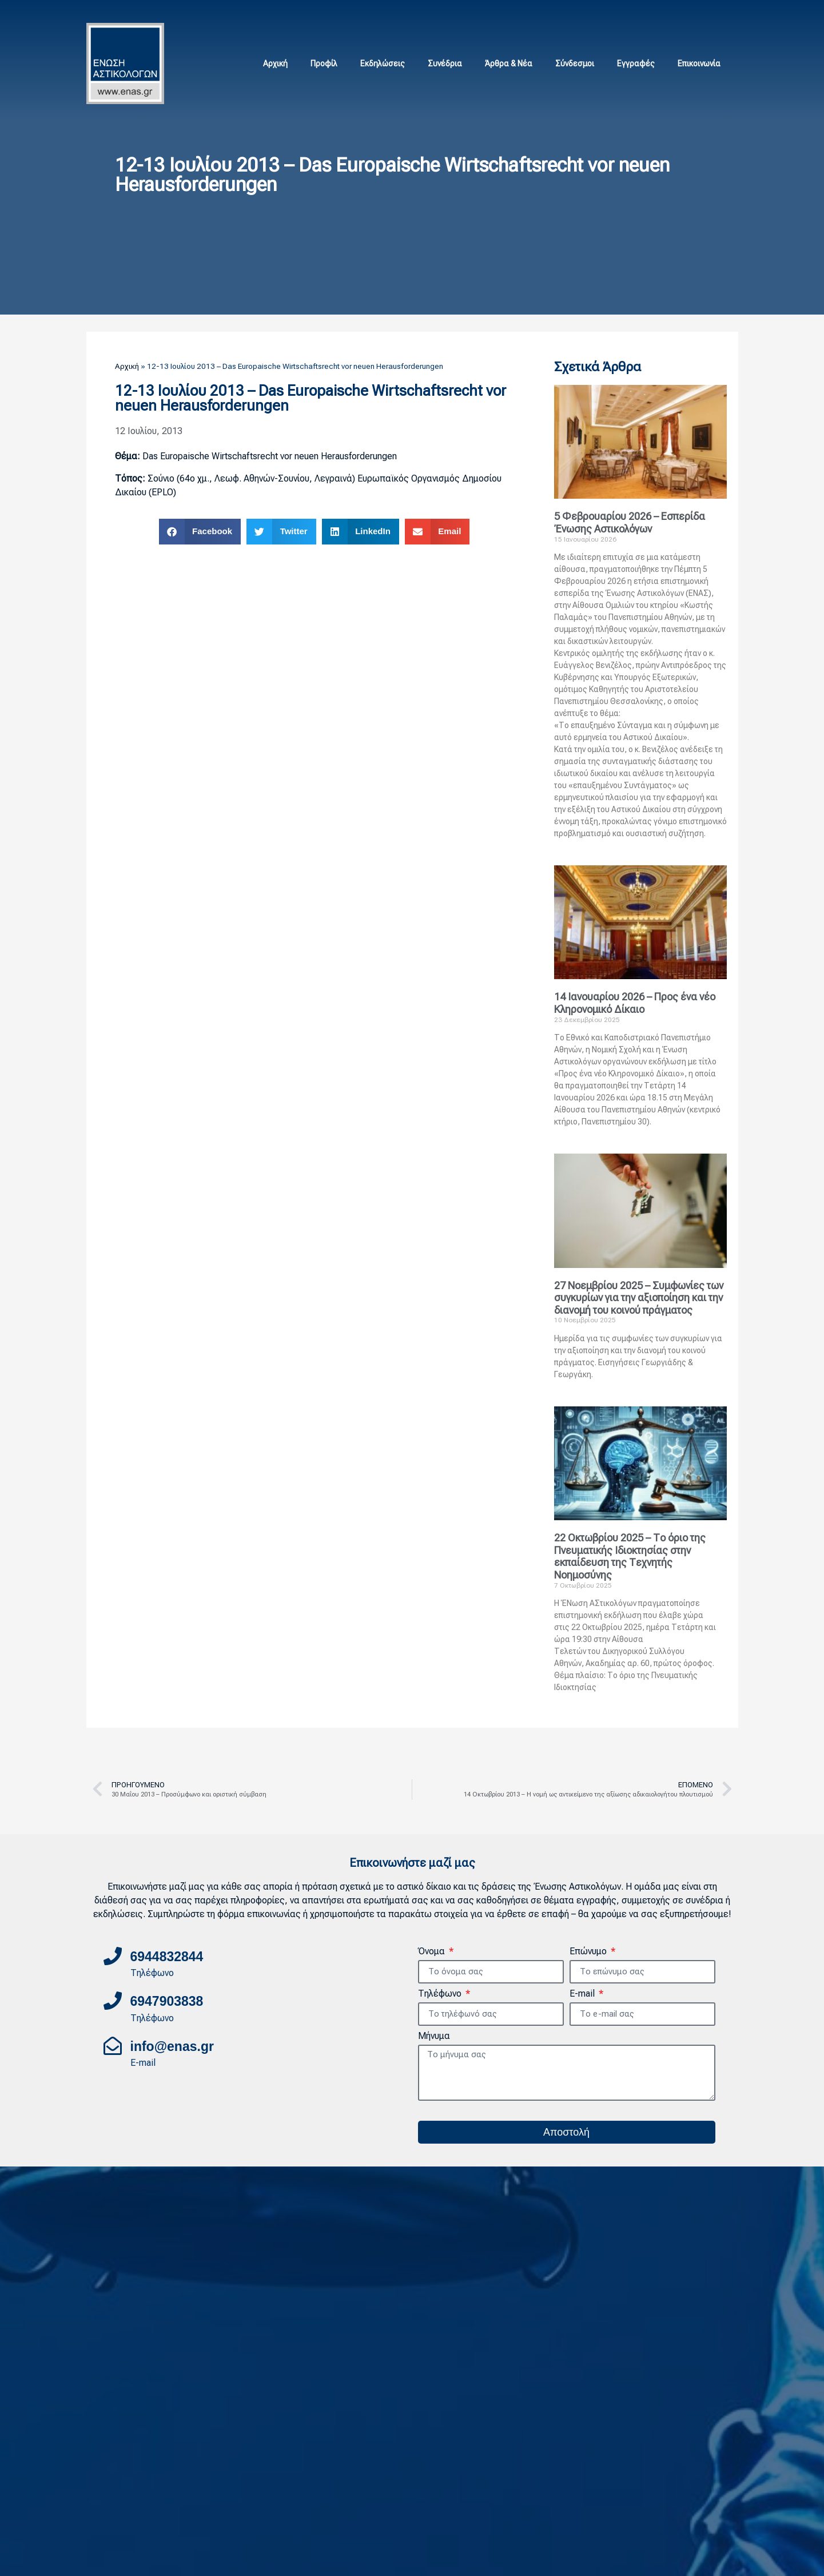 The height and width of the screenshot is (2576, 824). What do you see at coordinates (445, 63) in the screenshot?
I see `Συνέδρια` at bounding box center [445, 63].